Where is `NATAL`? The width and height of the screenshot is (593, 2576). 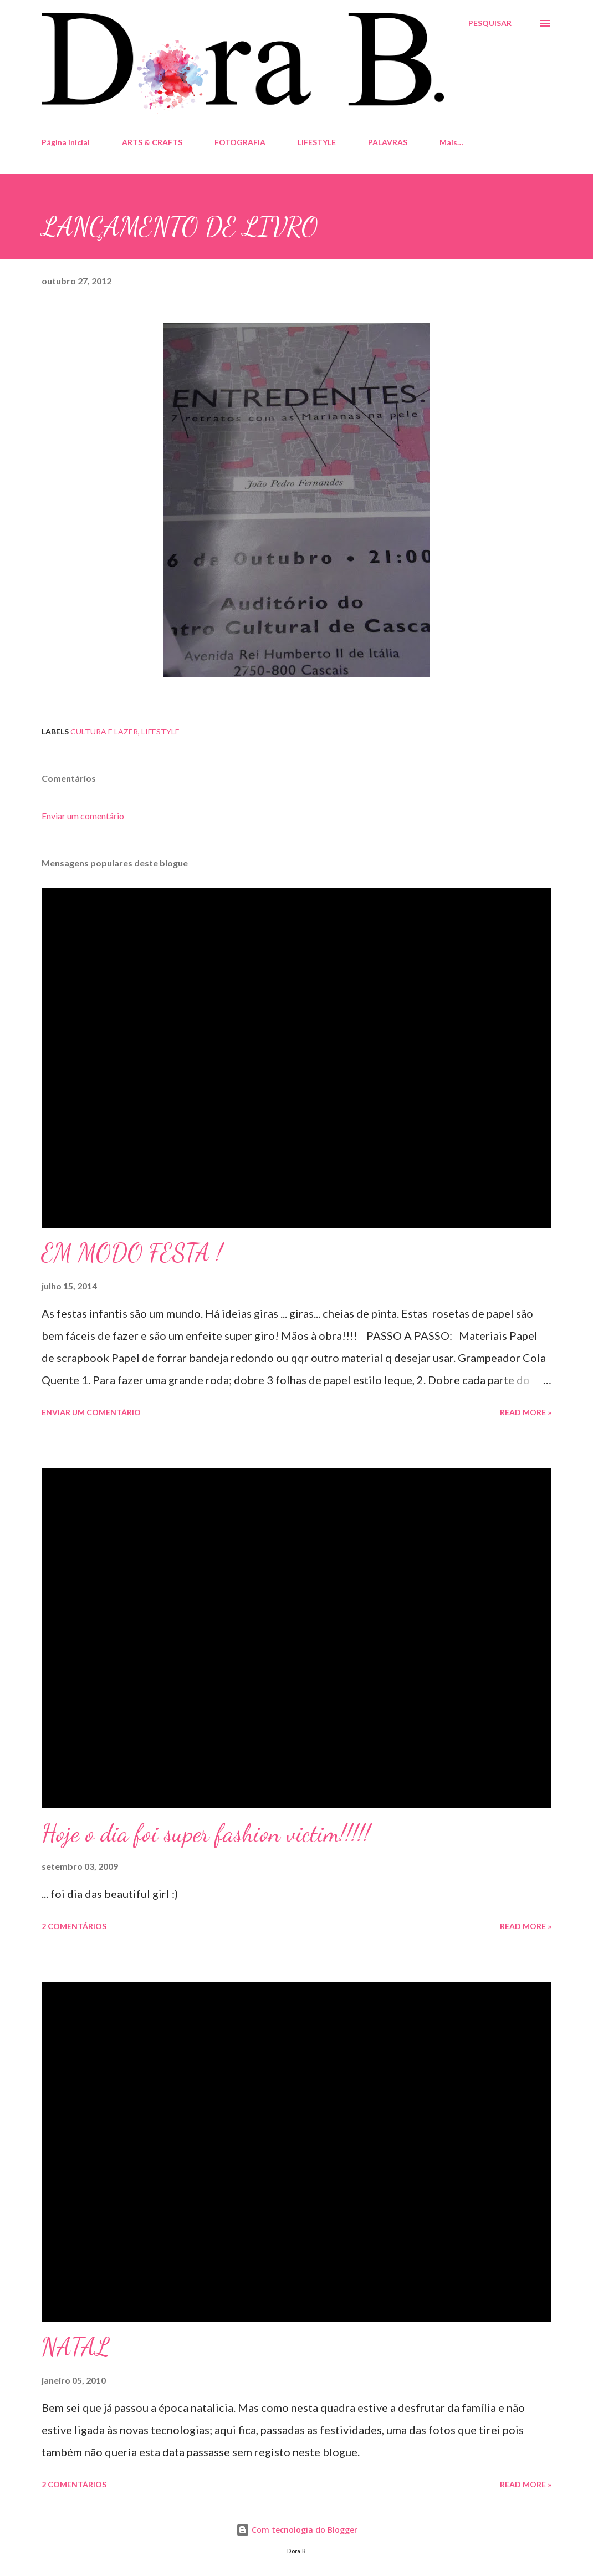 NATAL is located at coordinates (76, 2347).